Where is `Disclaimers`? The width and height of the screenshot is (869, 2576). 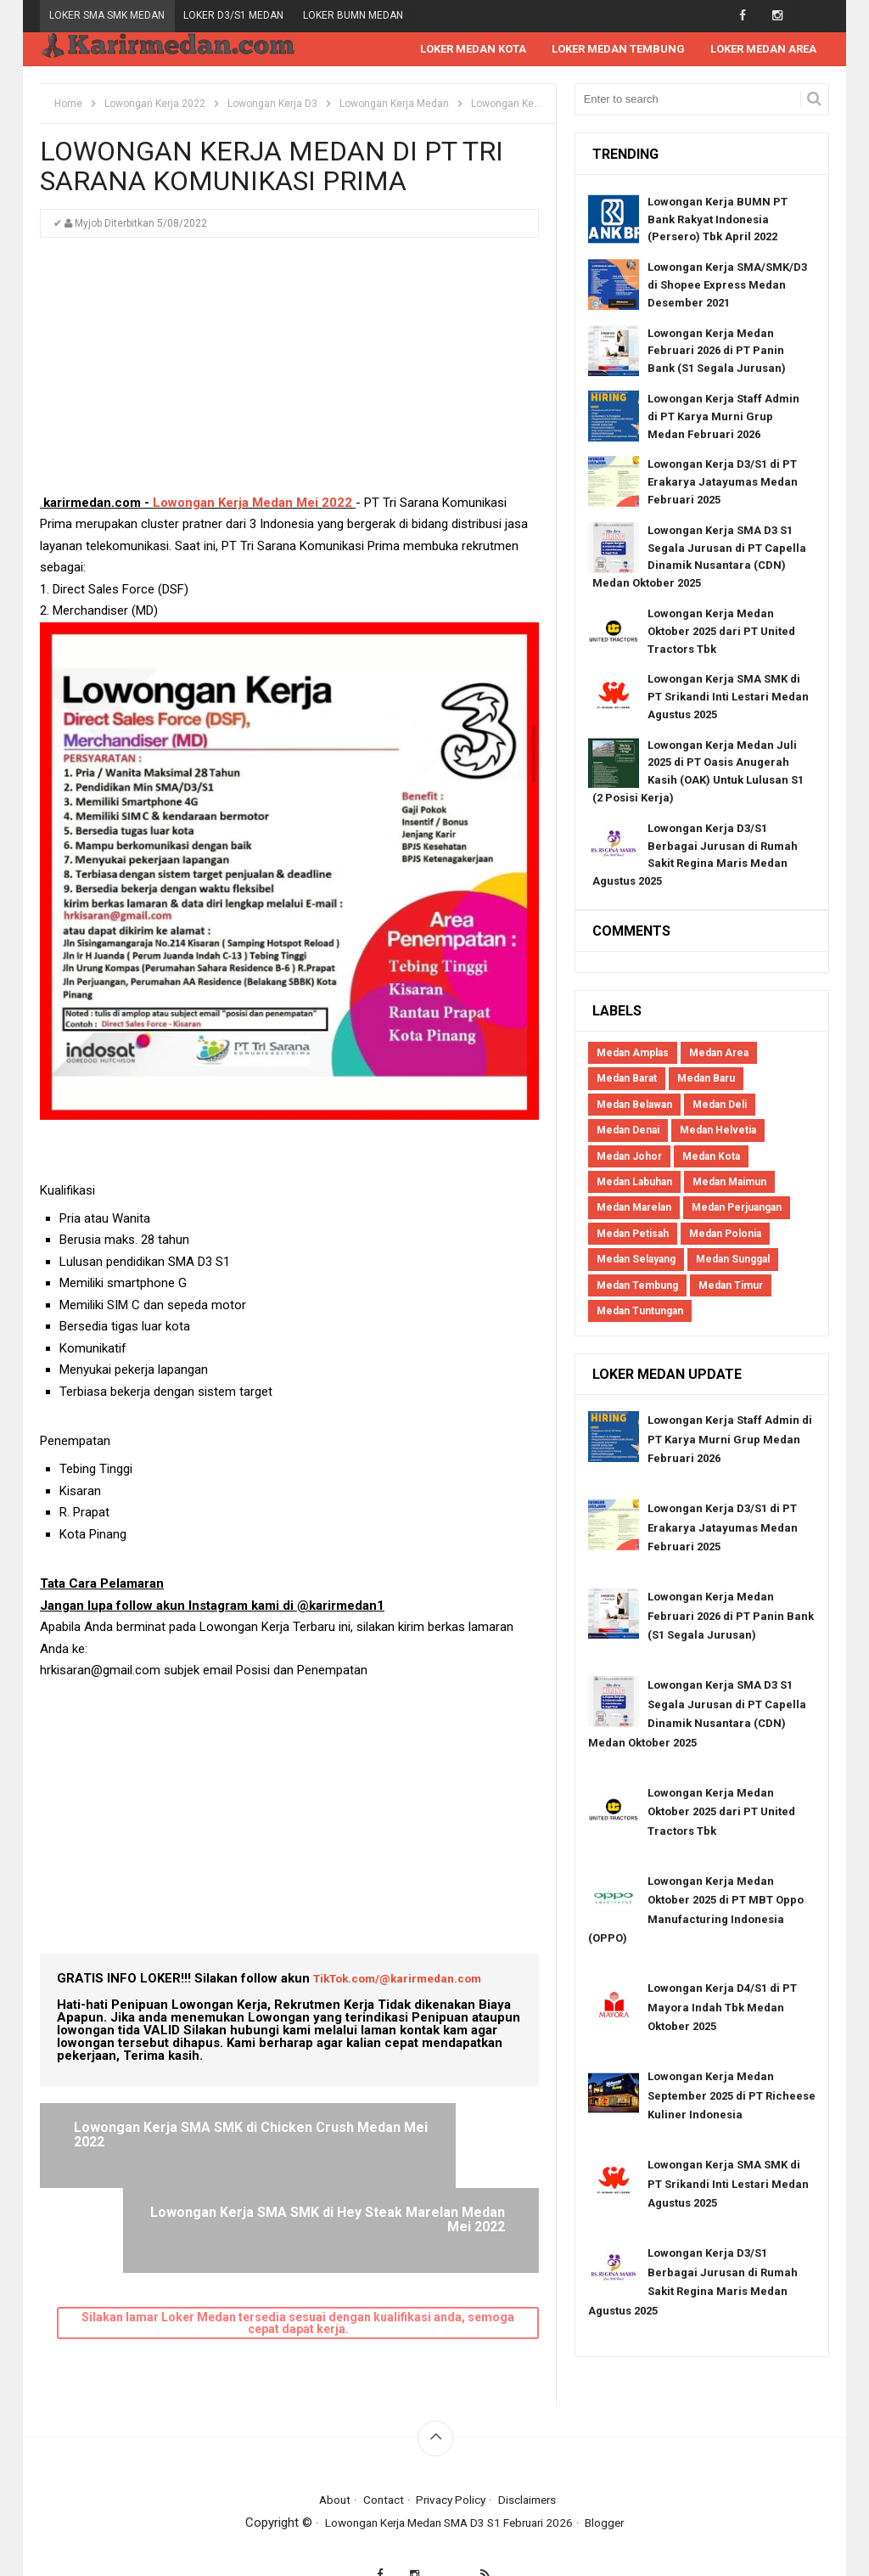
Disclaimers is located at coordinates (534, 2467).